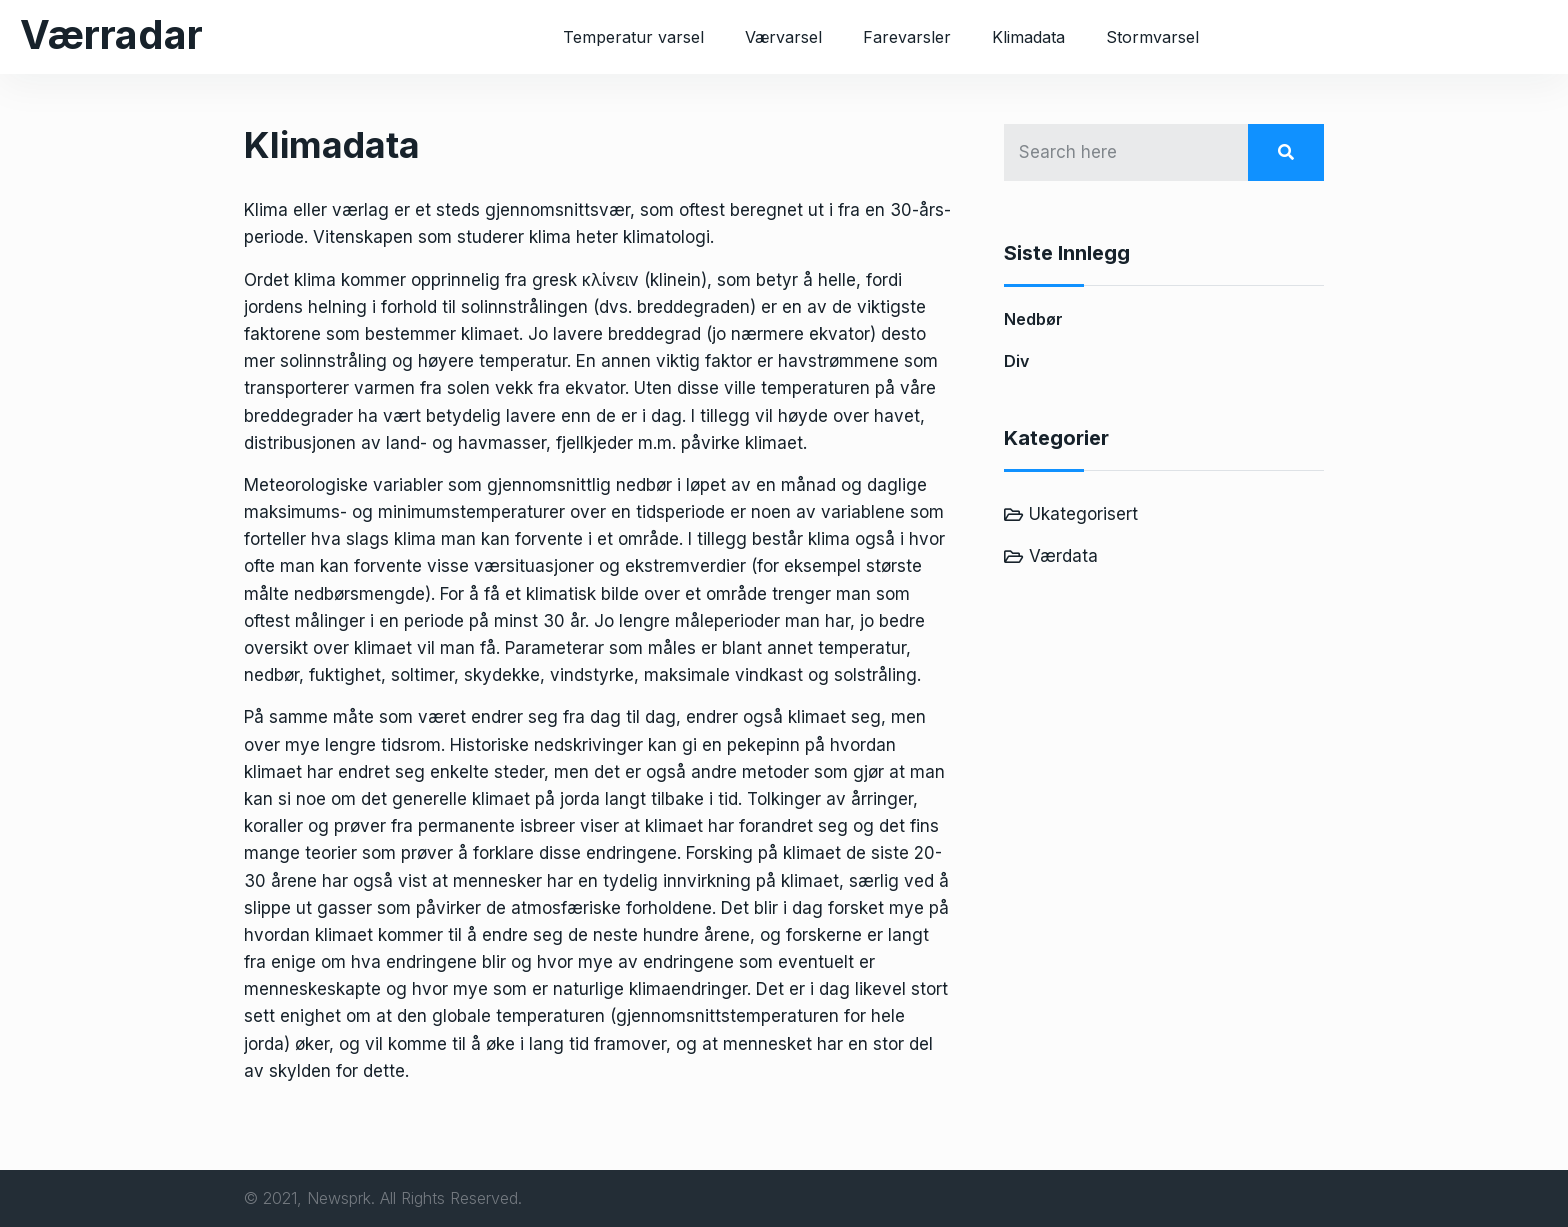  I want to click on Temperatur varsel, so click(633, 37).